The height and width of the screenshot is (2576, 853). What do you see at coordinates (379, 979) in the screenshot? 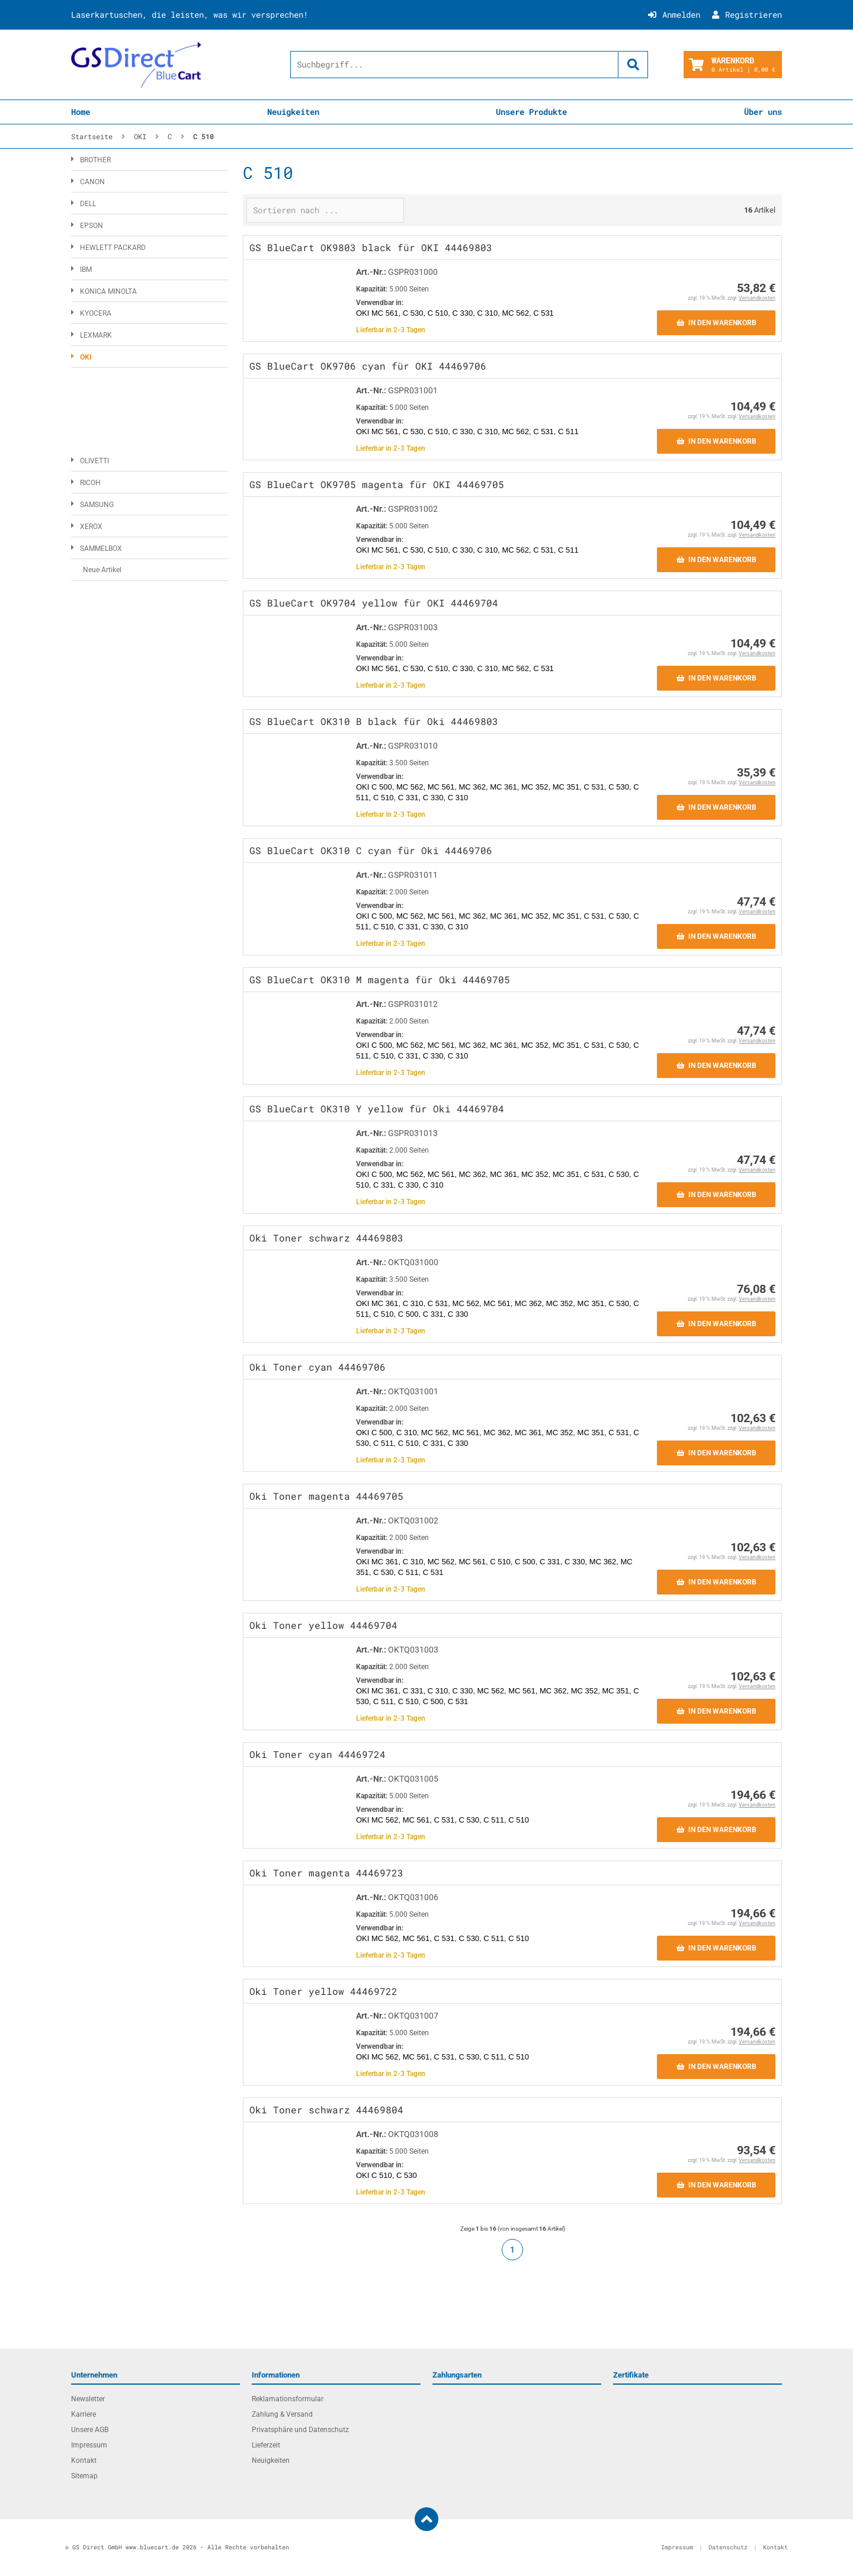
I see `GS BlueCart OK310 M magenta für Oki 44469705` at bounding box center [379, 979].